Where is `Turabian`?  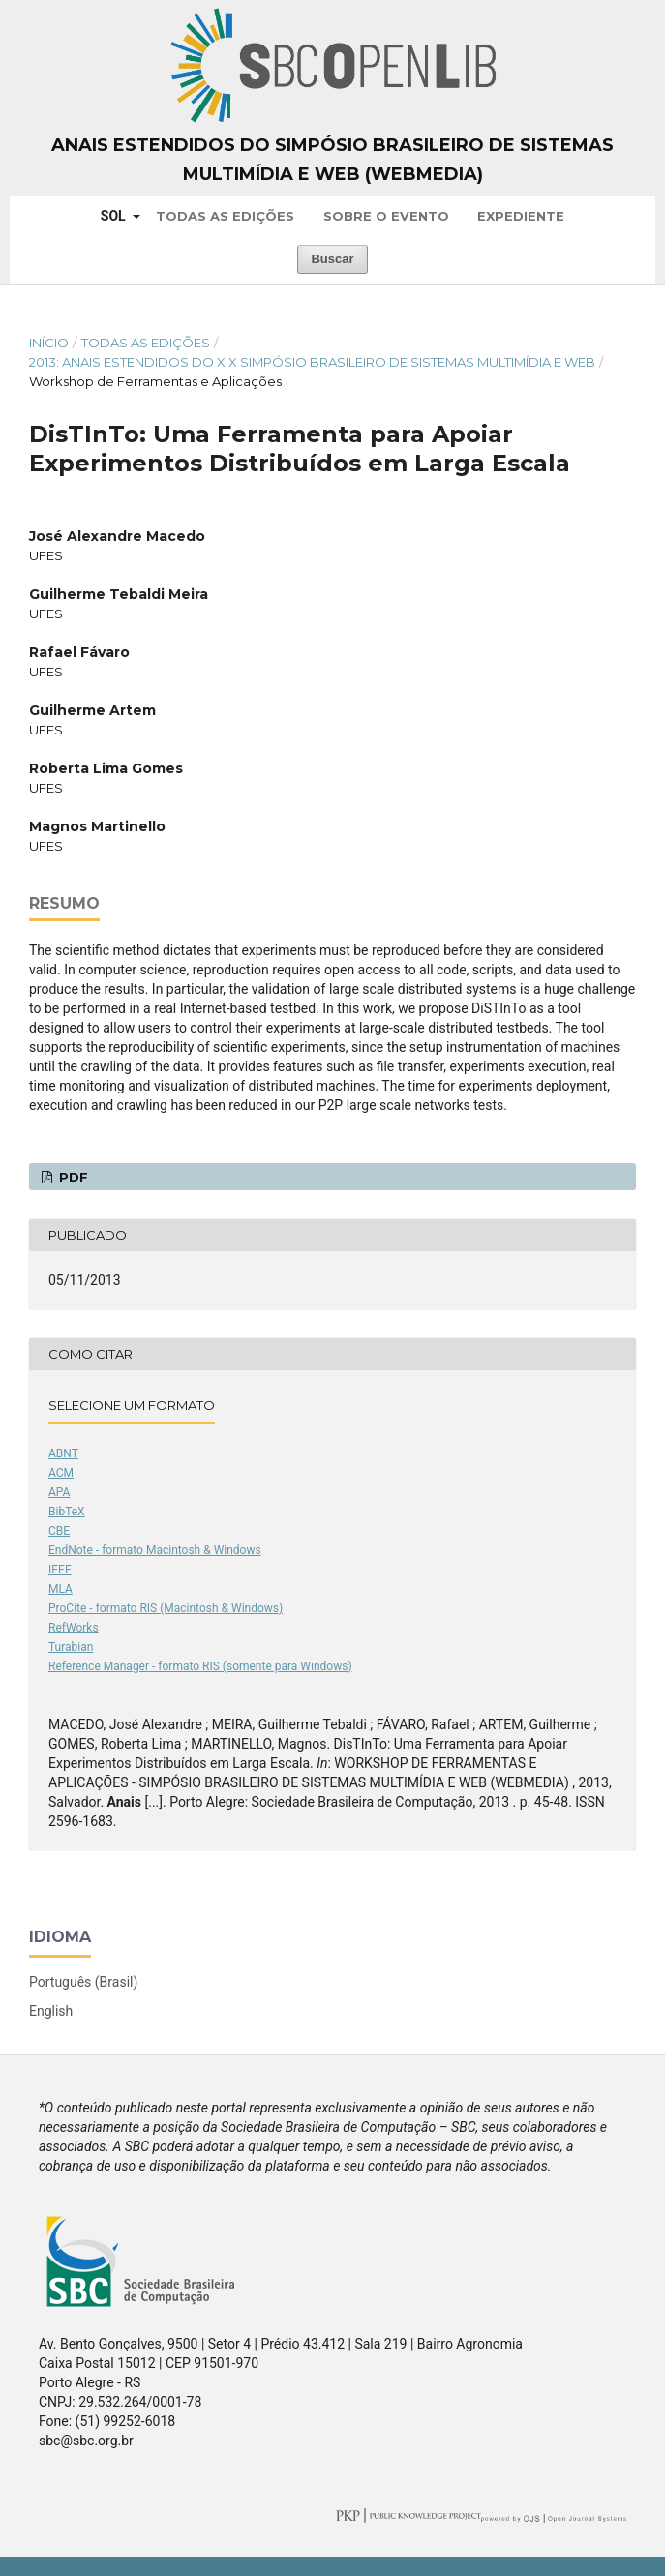
Turabian is located at coordinates (70, 1647).